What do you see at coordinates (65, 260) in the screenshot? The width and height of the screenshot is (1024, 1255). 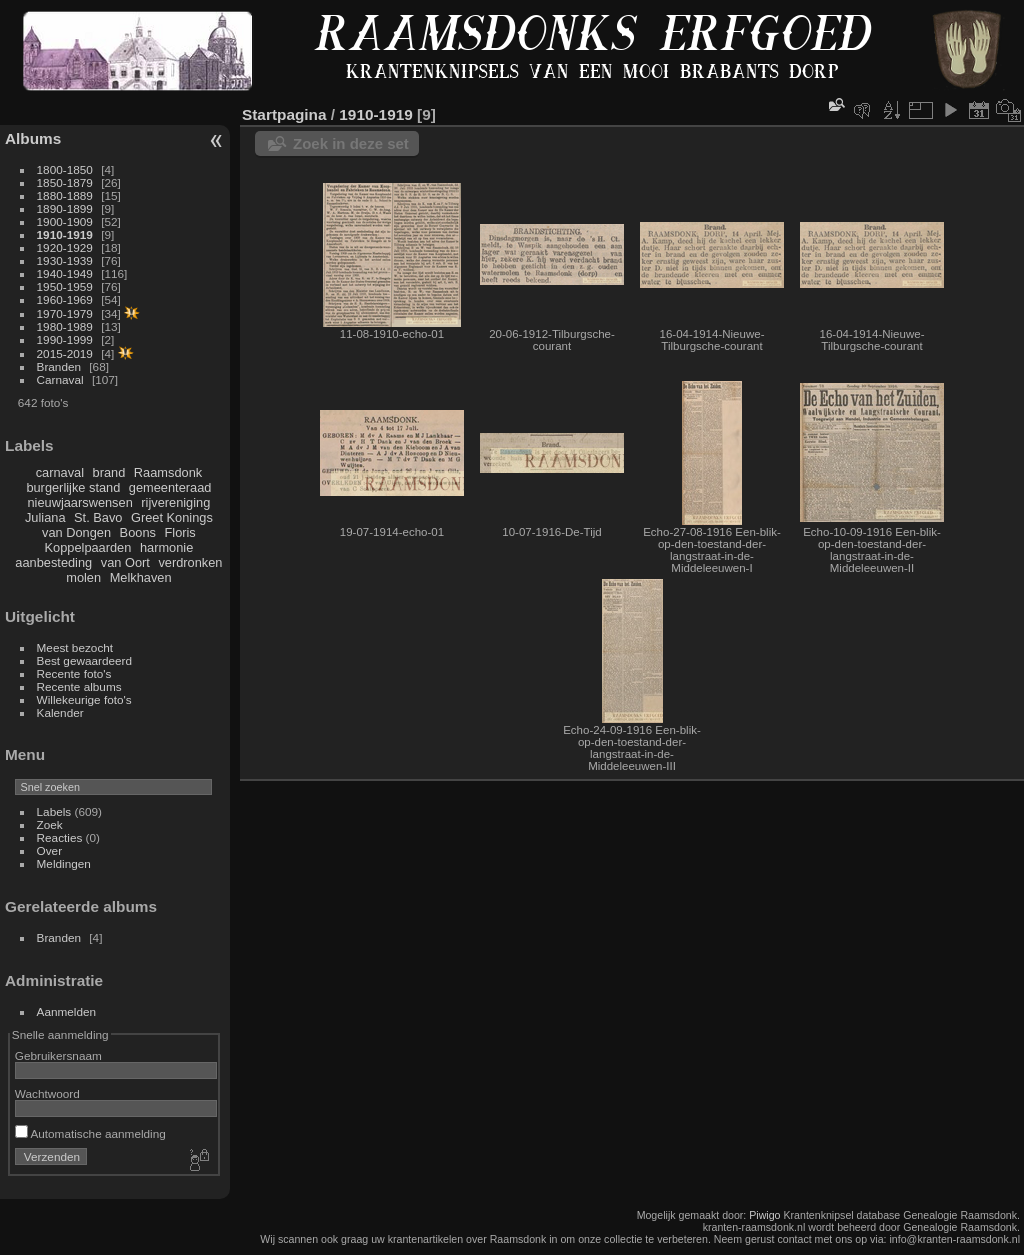 I see `1930-1939` at bounding box center [65, 260].